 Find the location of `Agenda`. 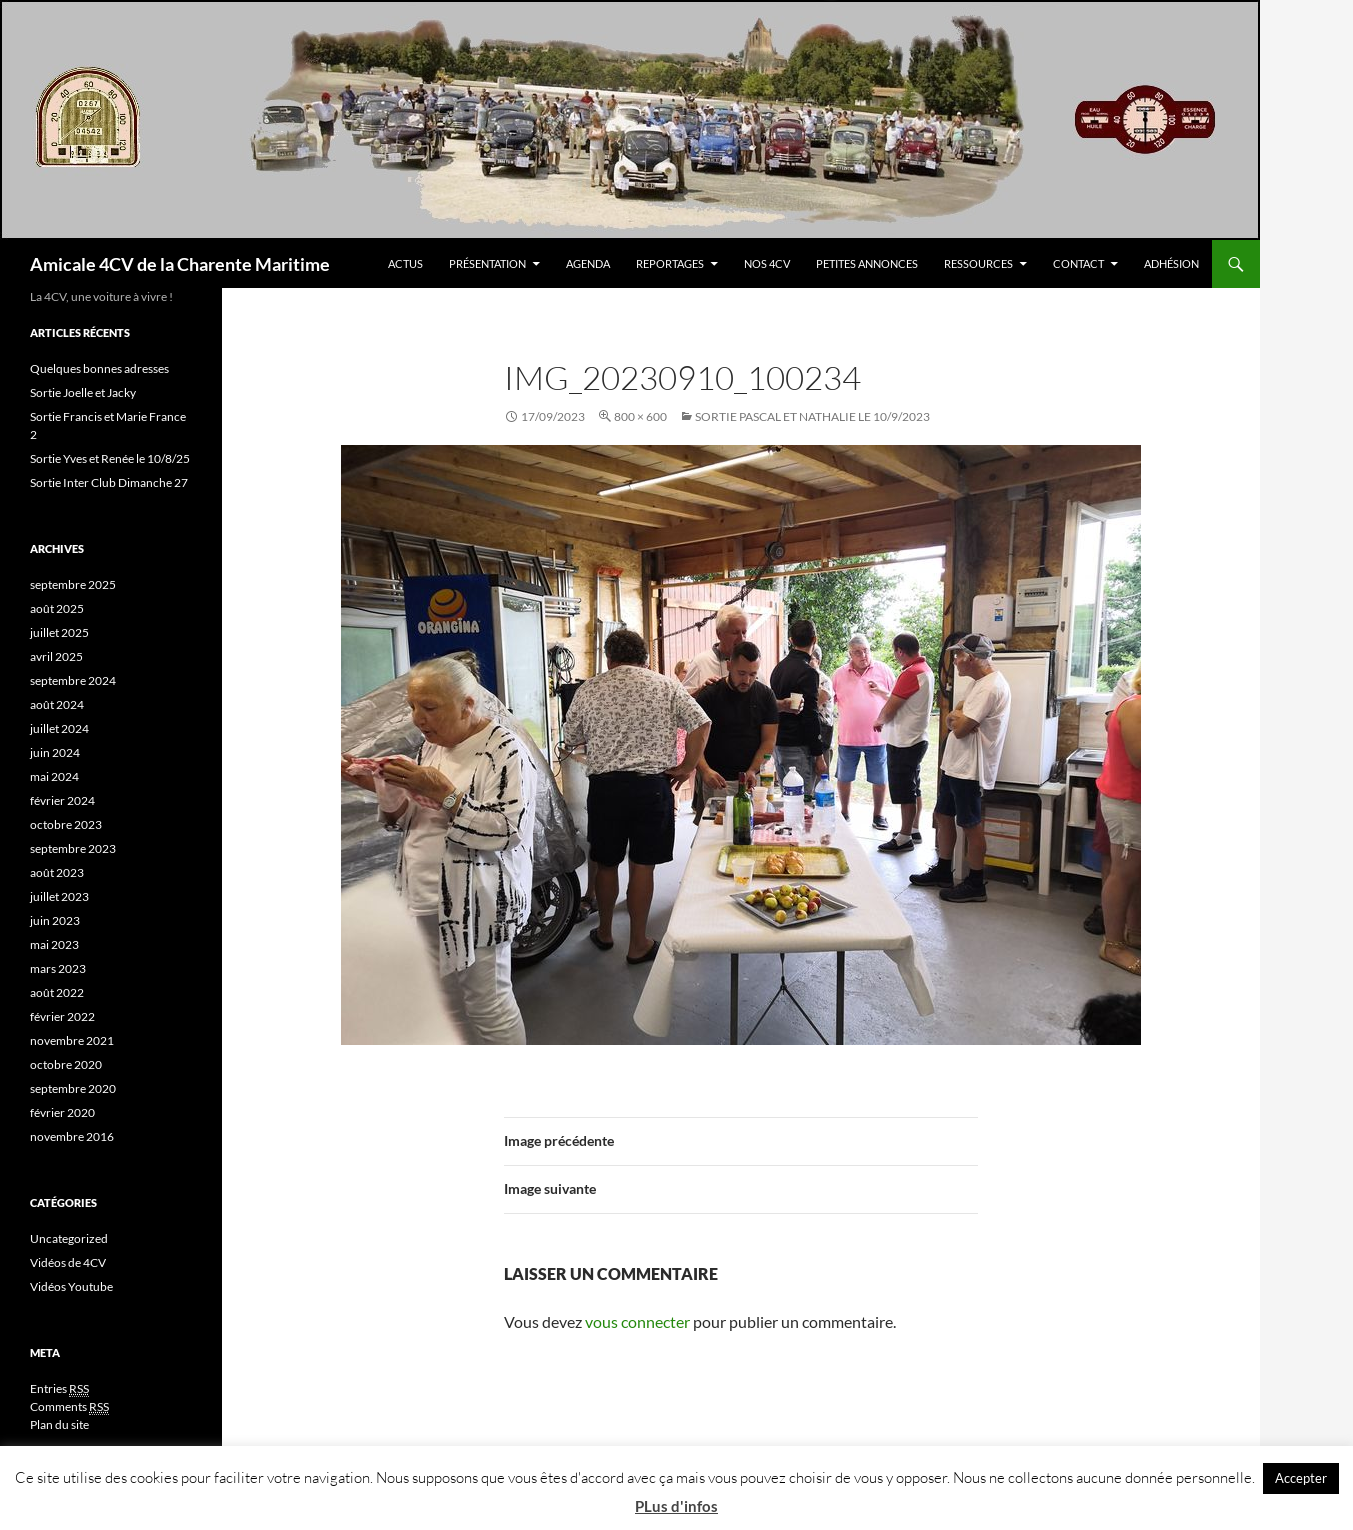

Agenda is located at coordinates (588, 263).